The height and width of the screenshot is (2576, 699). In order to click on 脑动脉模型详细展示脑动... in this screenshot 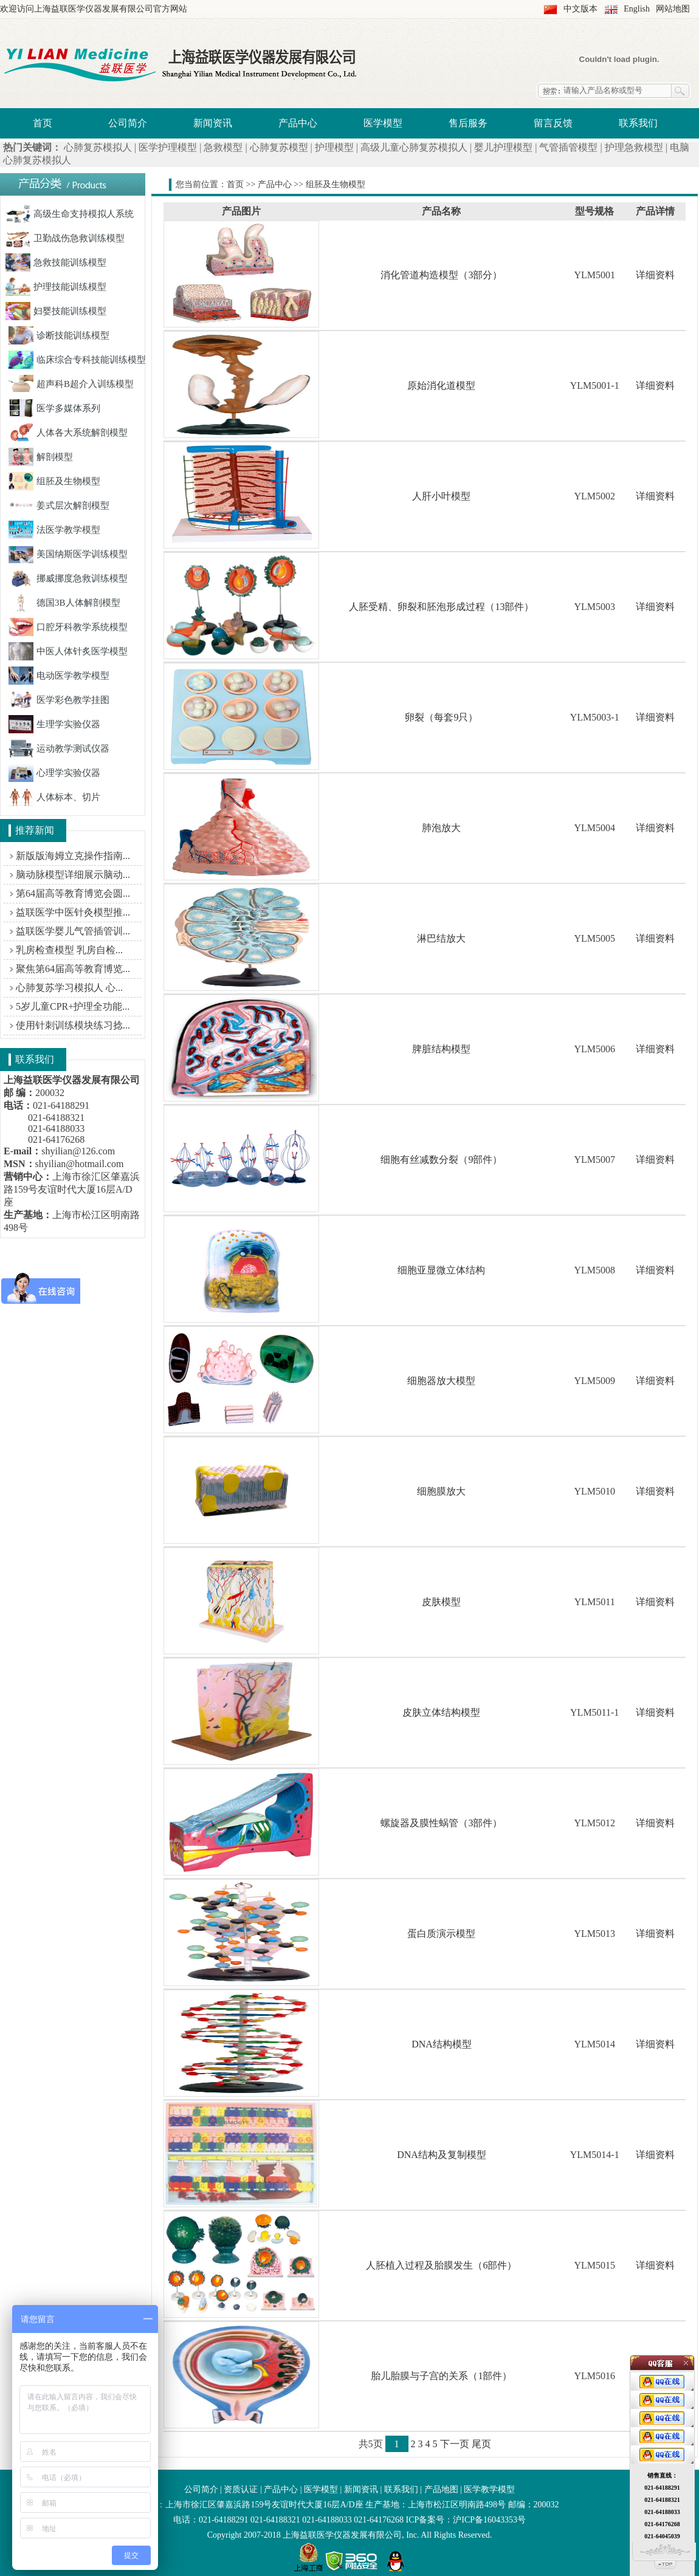, I will do `click(73, 874)`.